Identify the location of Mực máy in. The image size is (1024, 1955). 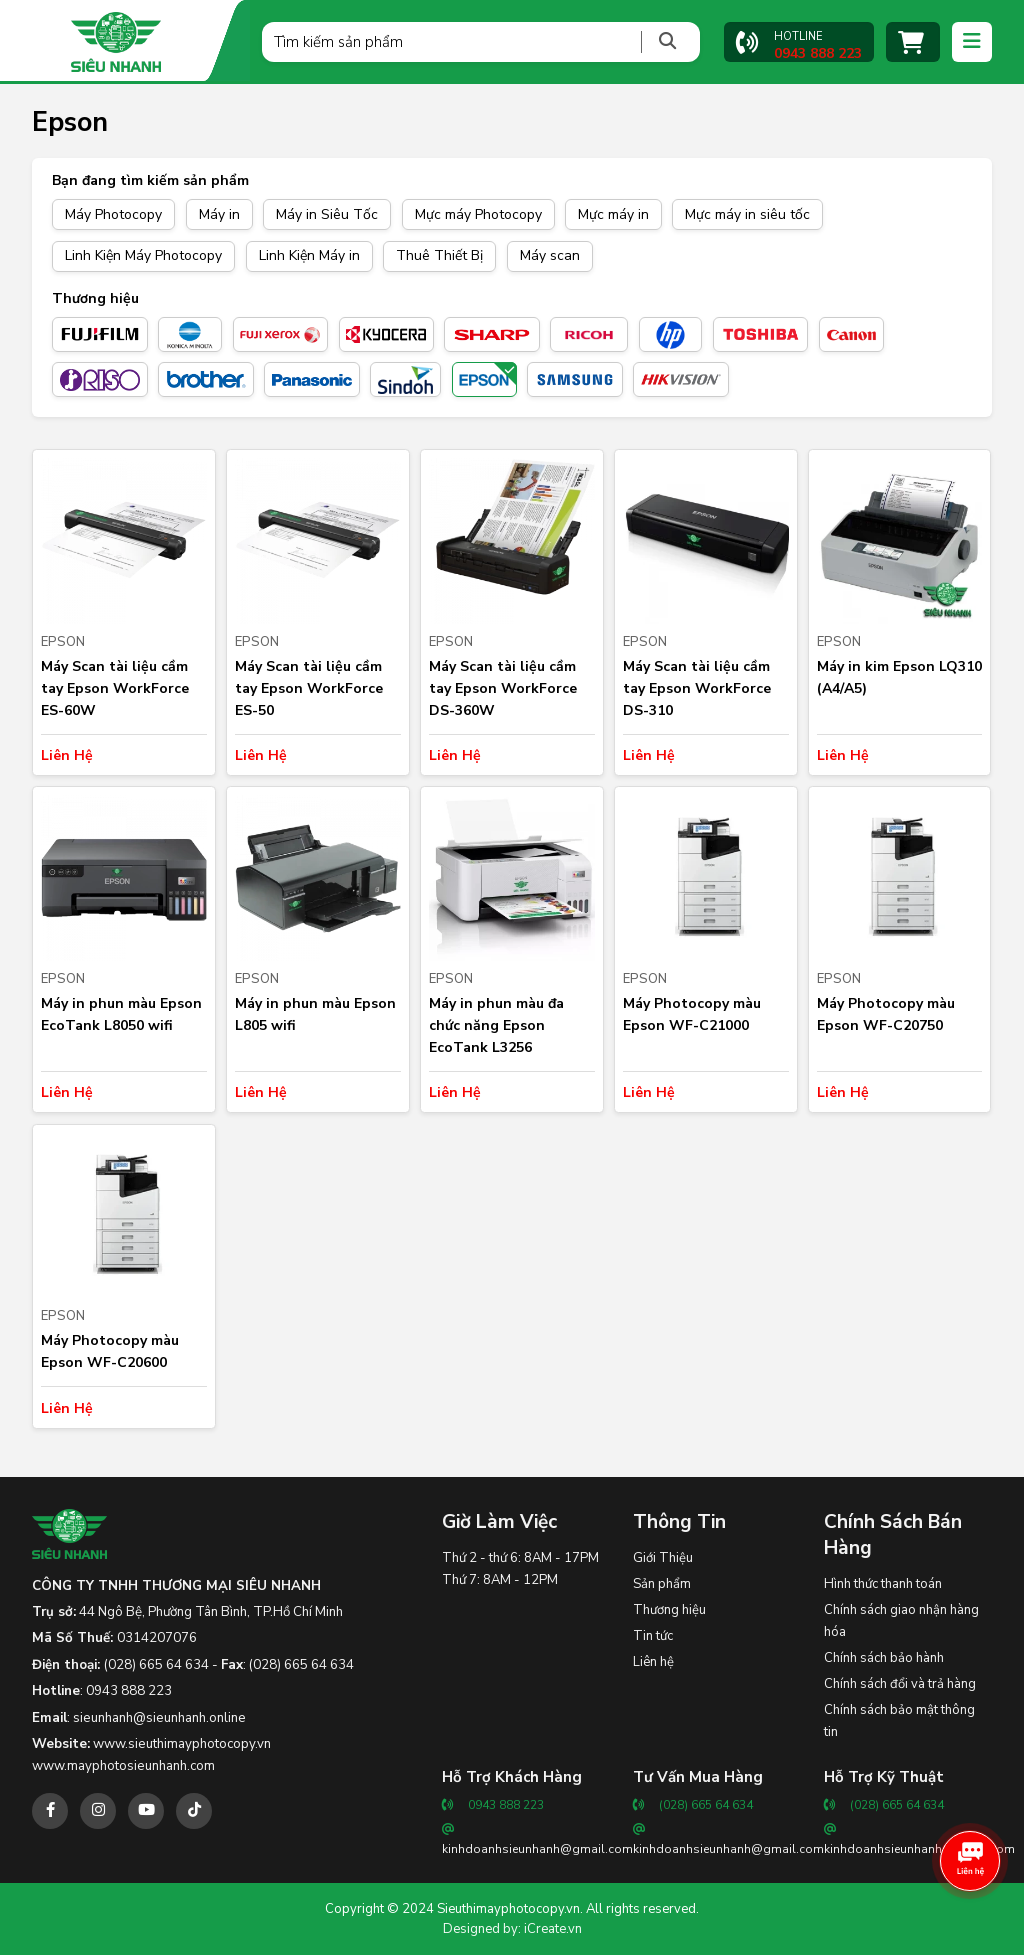
(613, 214).